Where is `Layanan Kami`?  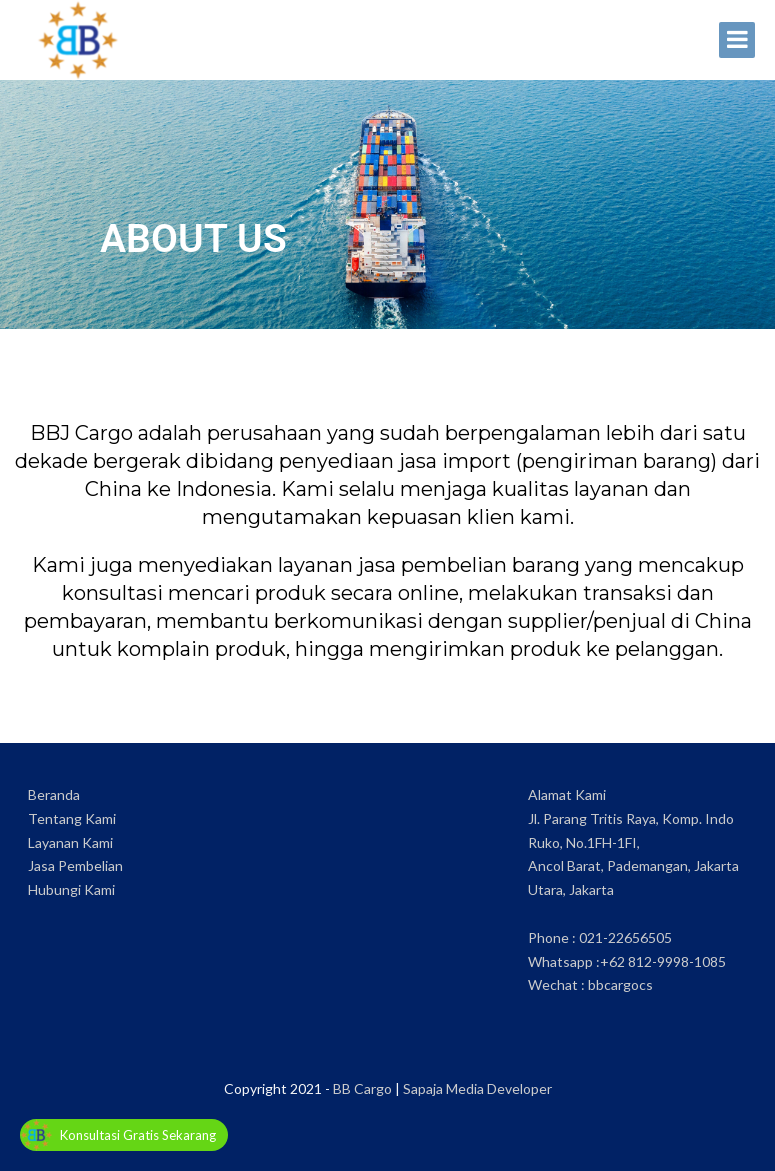
Layanan Kami is located at coordinates (70, 842).